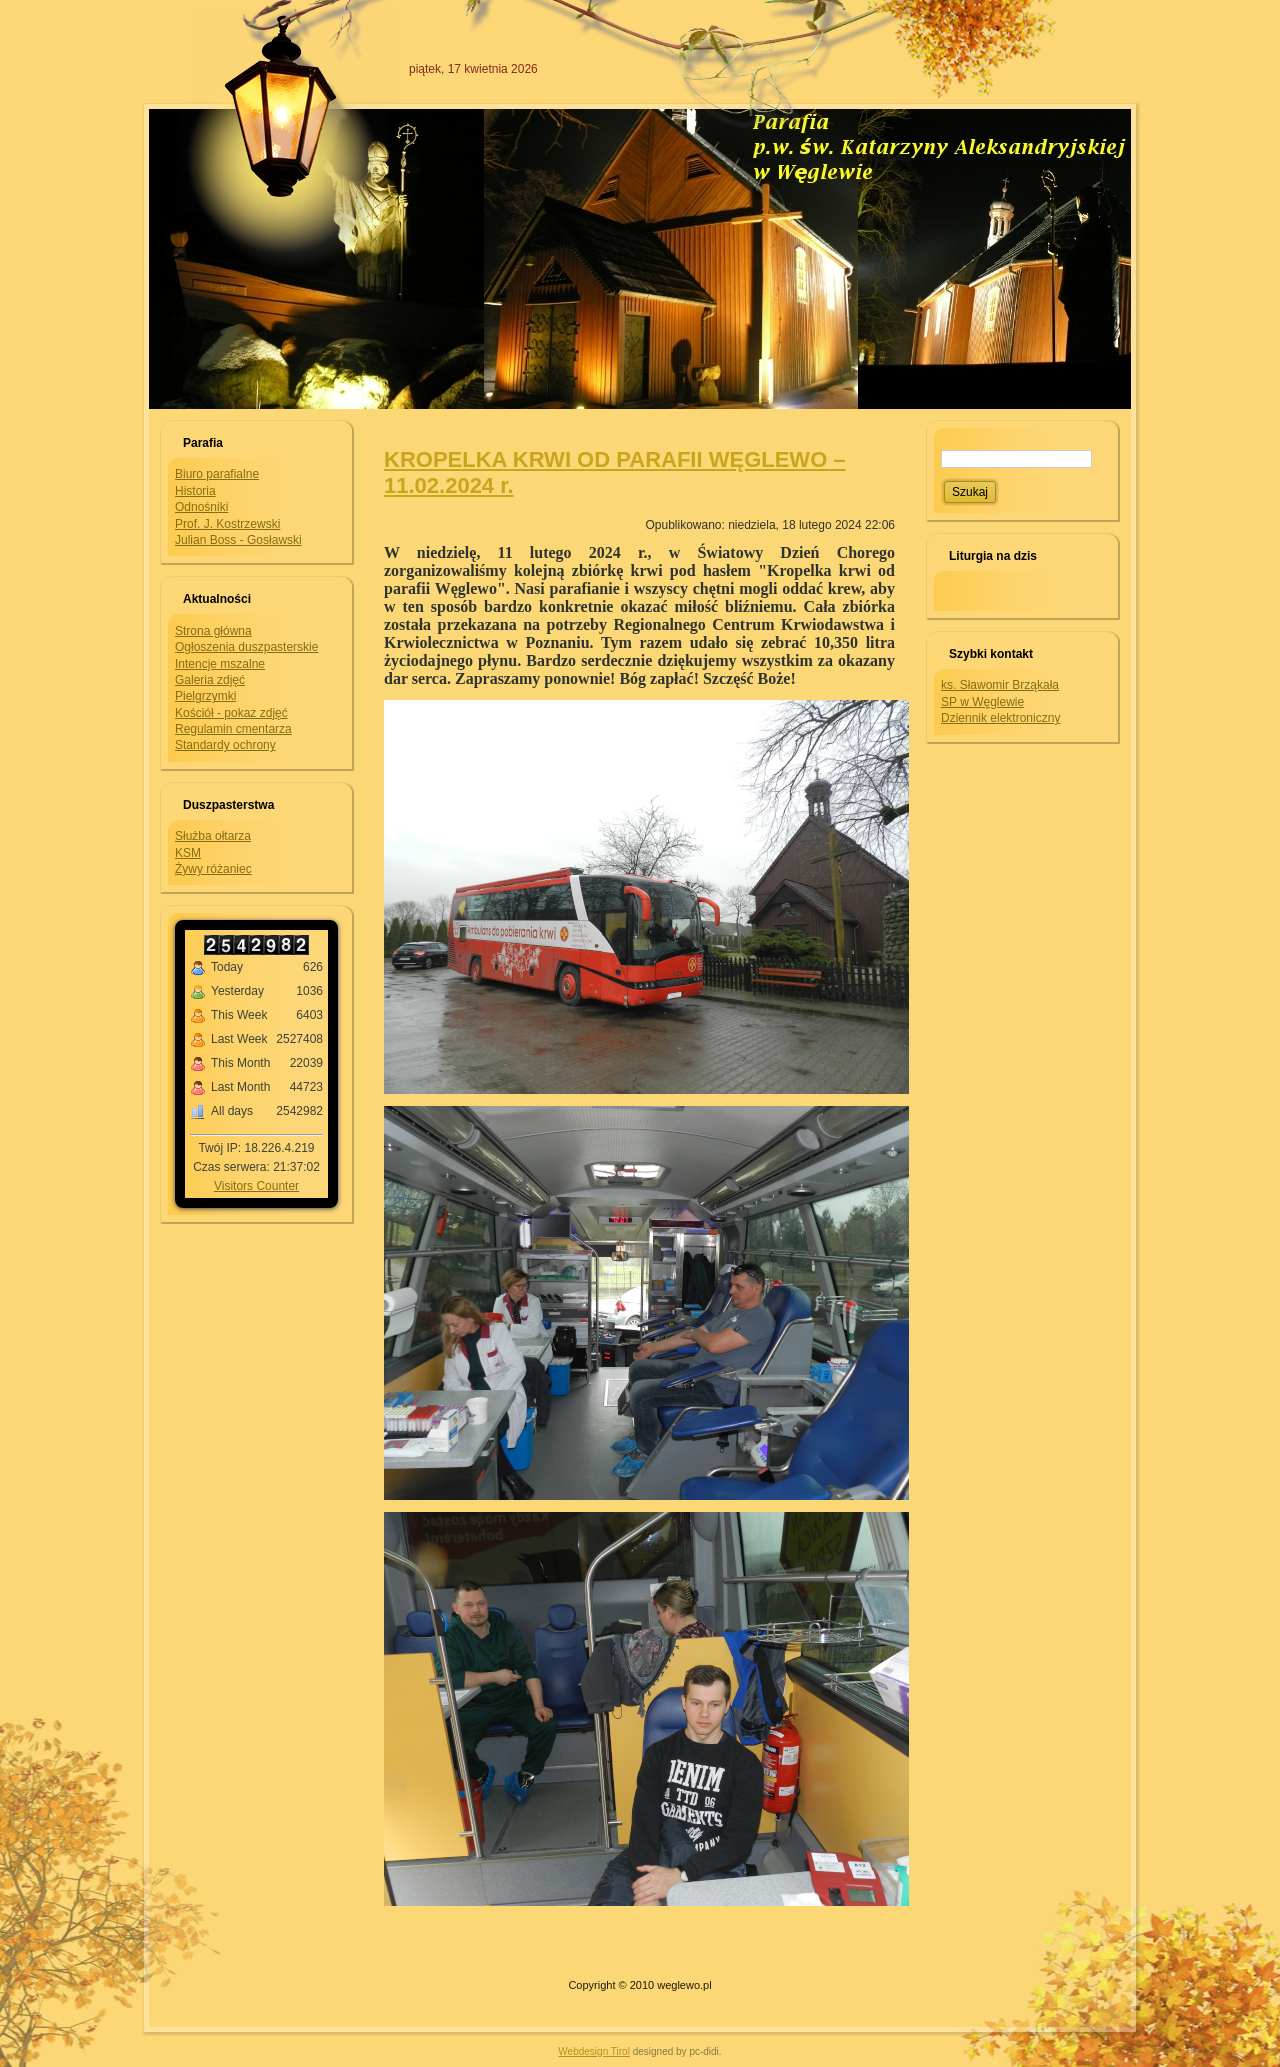  Describe the element at coordinates (233, 729) in the screenshot. I see `Regulamin cmentarza` at that location.